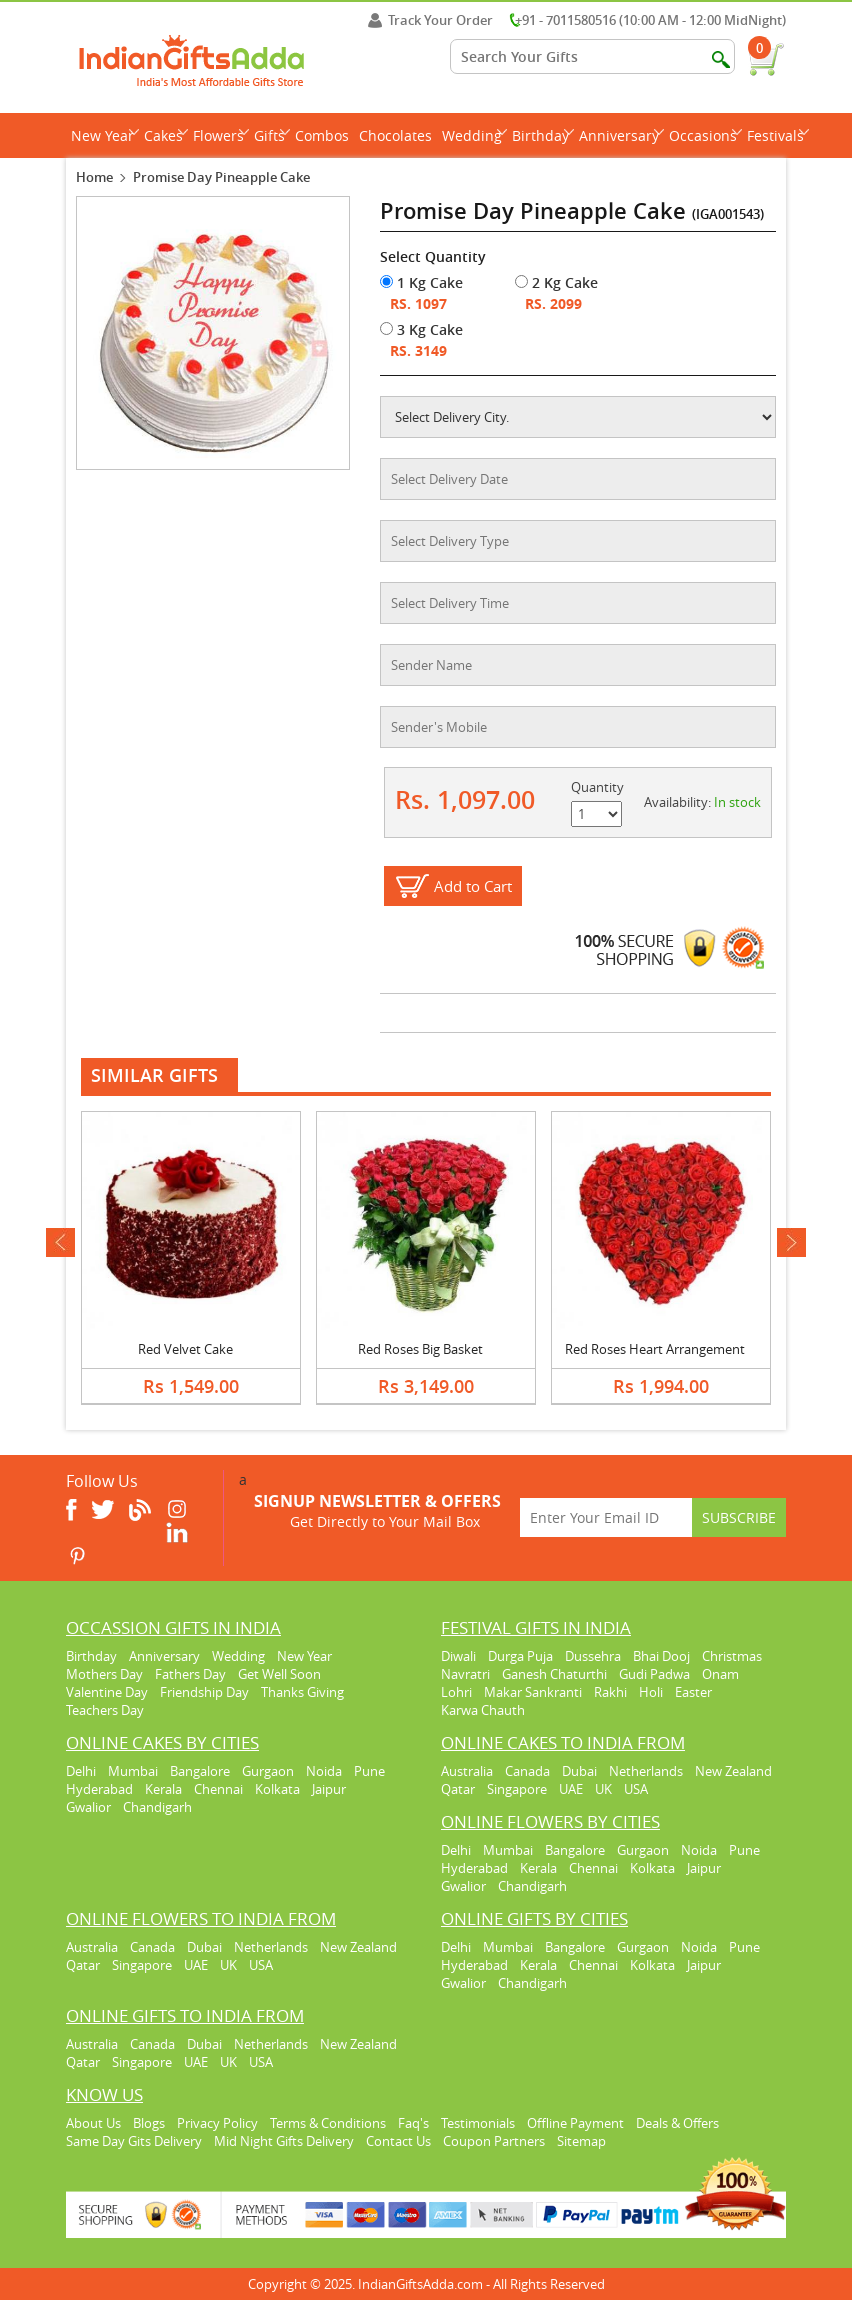 The image size is (852, 2300). I want to click on Gudi Padwa, so click(654, 1674).